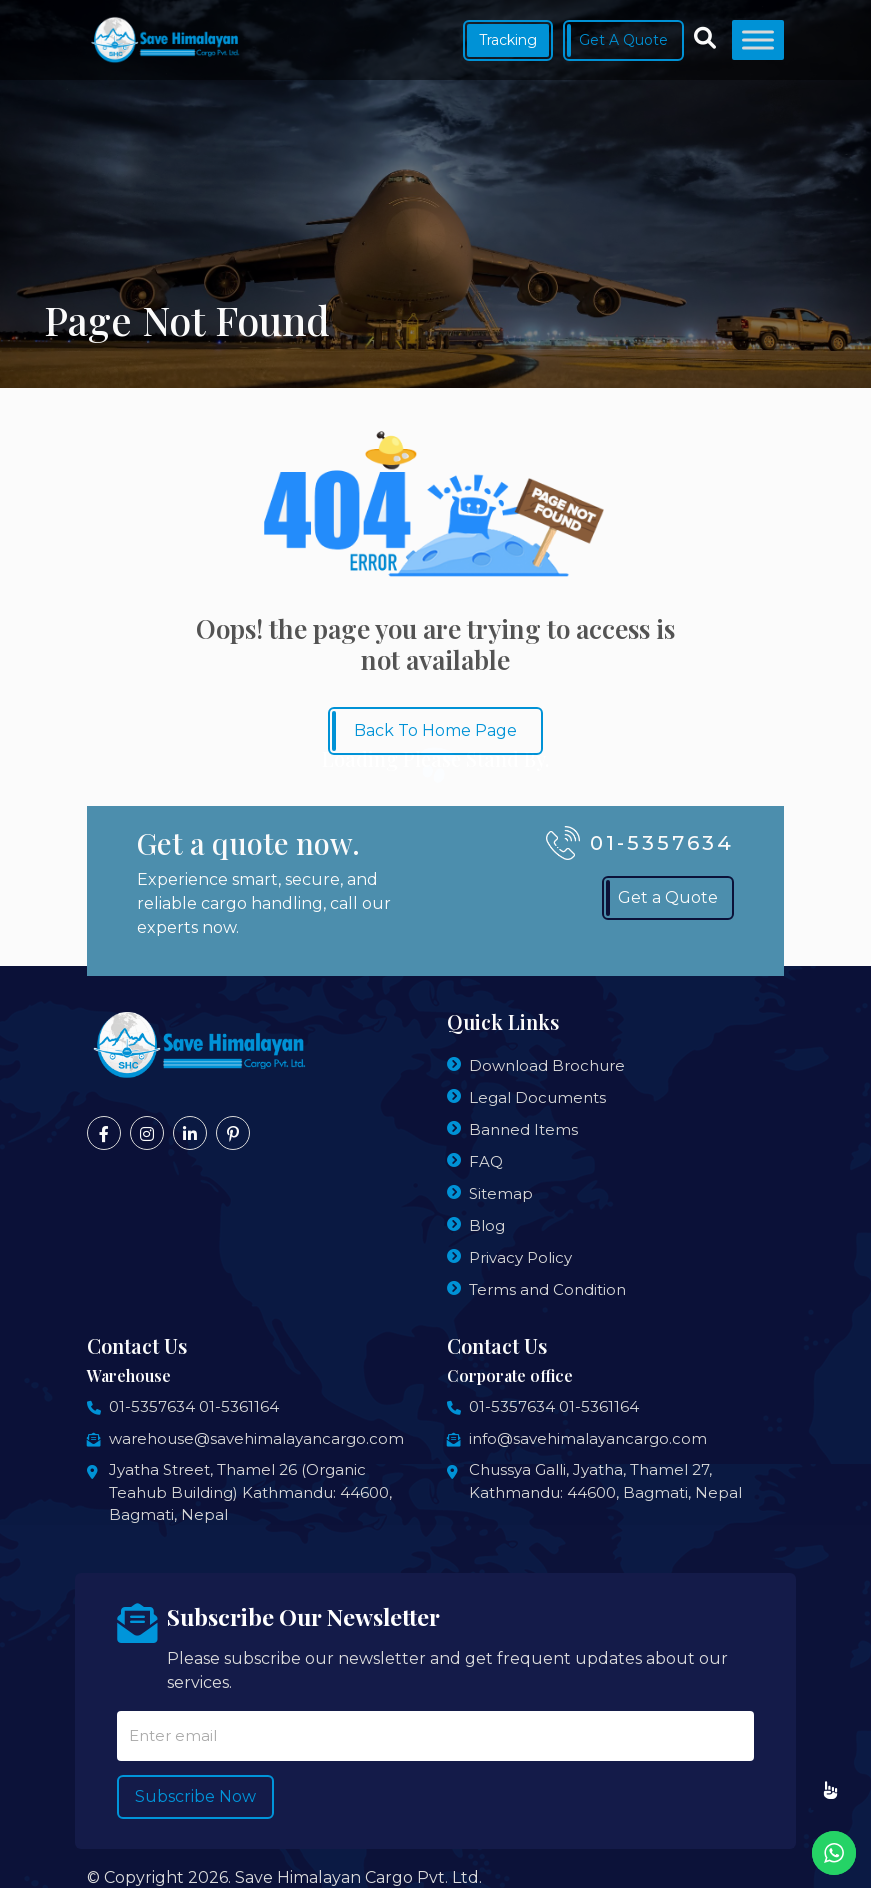 The width and height of the screenshot is (871, 1890). Describe the element at coordinates (605, 1481) in the screenshot. I see `Chussya Galli, Jyatha, Thamel 27, Kathmandu: 44600, Bagmati, Nepal` at that location.